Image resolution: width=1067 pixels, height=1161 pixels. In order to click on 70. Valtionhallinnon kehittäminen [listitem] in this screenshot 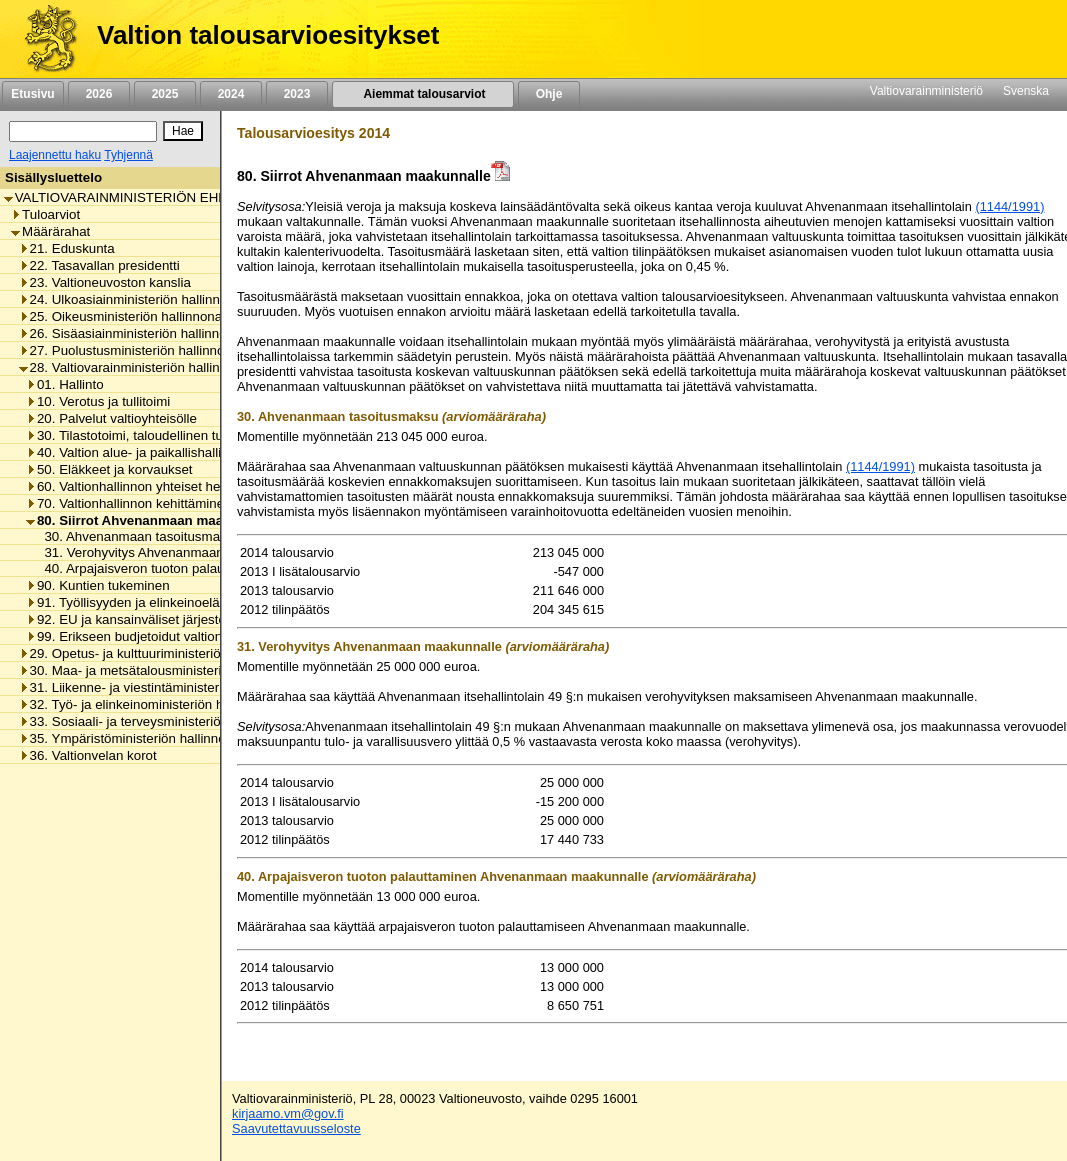, I will do `click(129, 503)`.